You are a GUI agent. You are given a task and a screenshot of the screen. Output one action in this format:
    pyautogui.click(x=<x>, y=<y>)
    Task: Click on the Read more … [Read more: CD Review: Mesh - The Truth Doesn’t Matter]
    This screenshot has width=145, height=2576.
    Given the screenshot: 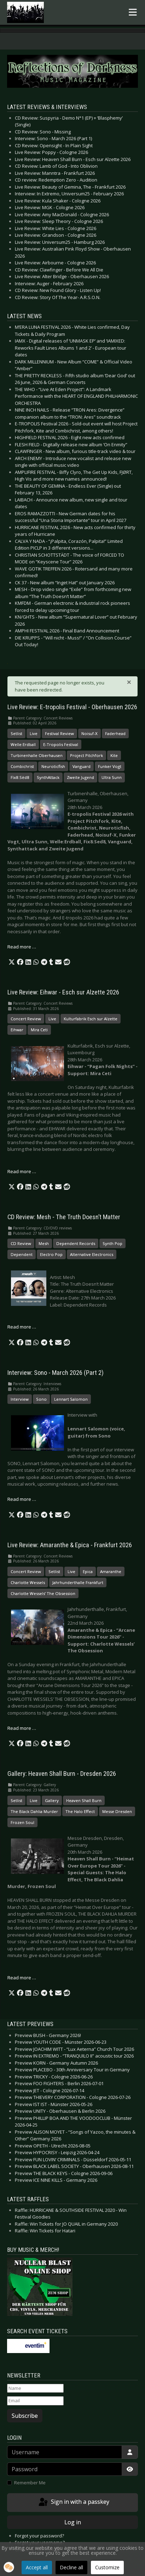 What is the action you would take?
    pyautogui.click(x=21, y=1327)
    